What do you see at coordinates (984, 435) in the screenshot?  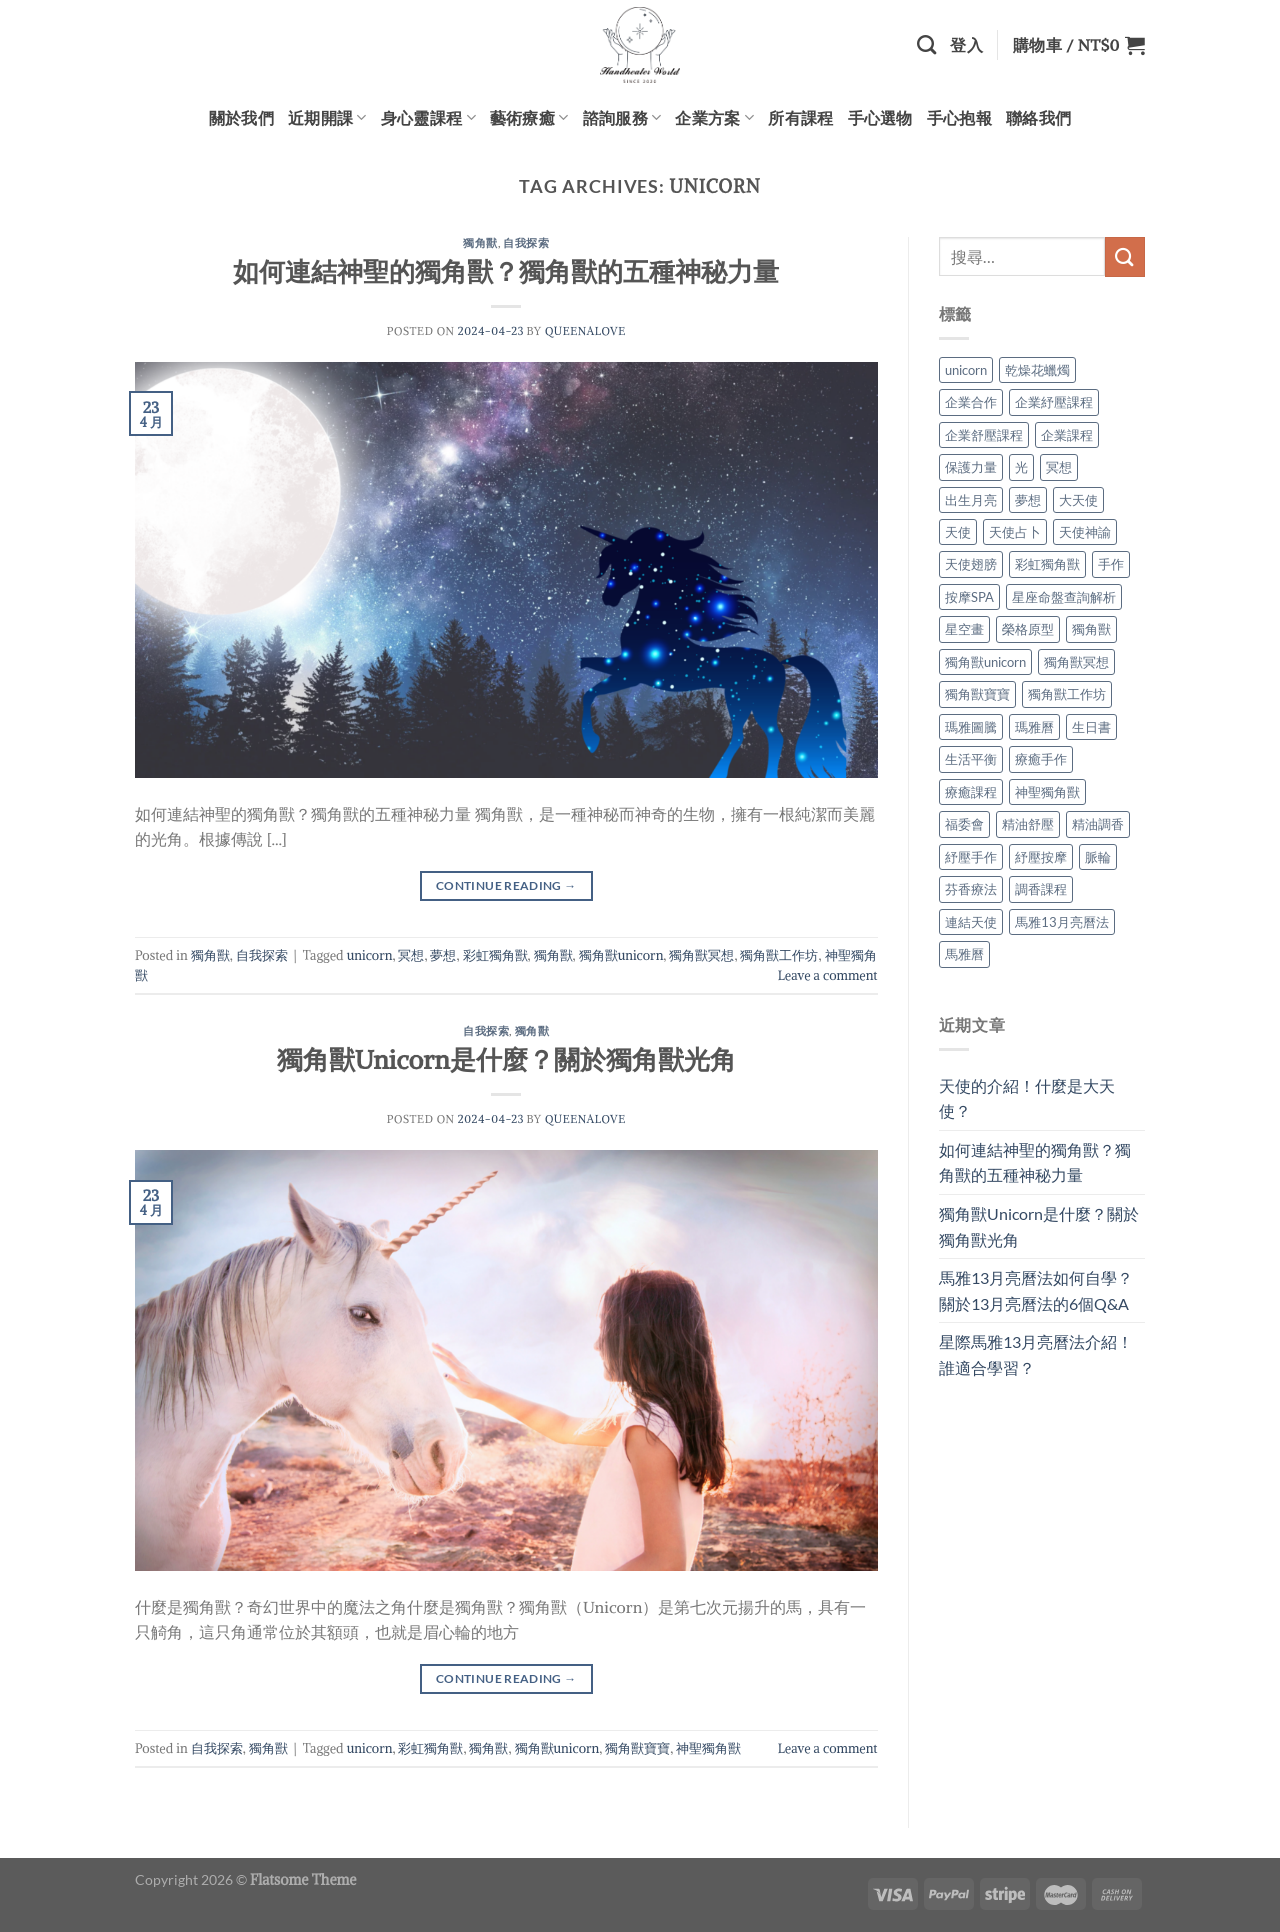 I see `企業舒壓課程 [企業舒壓課程 (2 個項目)]` at bounding box center [984, 435].